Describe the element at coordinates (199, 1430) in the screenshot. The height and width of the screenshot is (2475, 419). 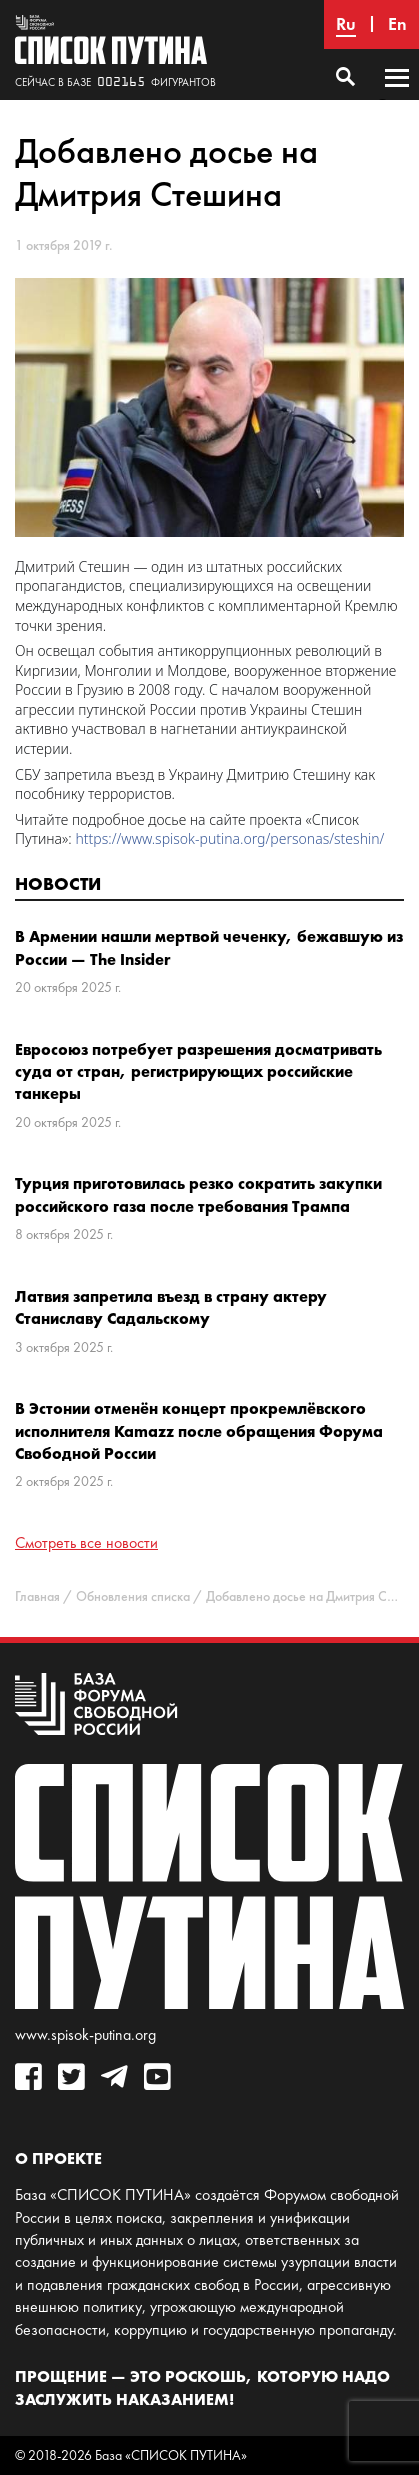
I see `В Эстонии отменён концерт прокремлёвского исполнителя Kamazz после обращения Форума Свободной России` at that location.